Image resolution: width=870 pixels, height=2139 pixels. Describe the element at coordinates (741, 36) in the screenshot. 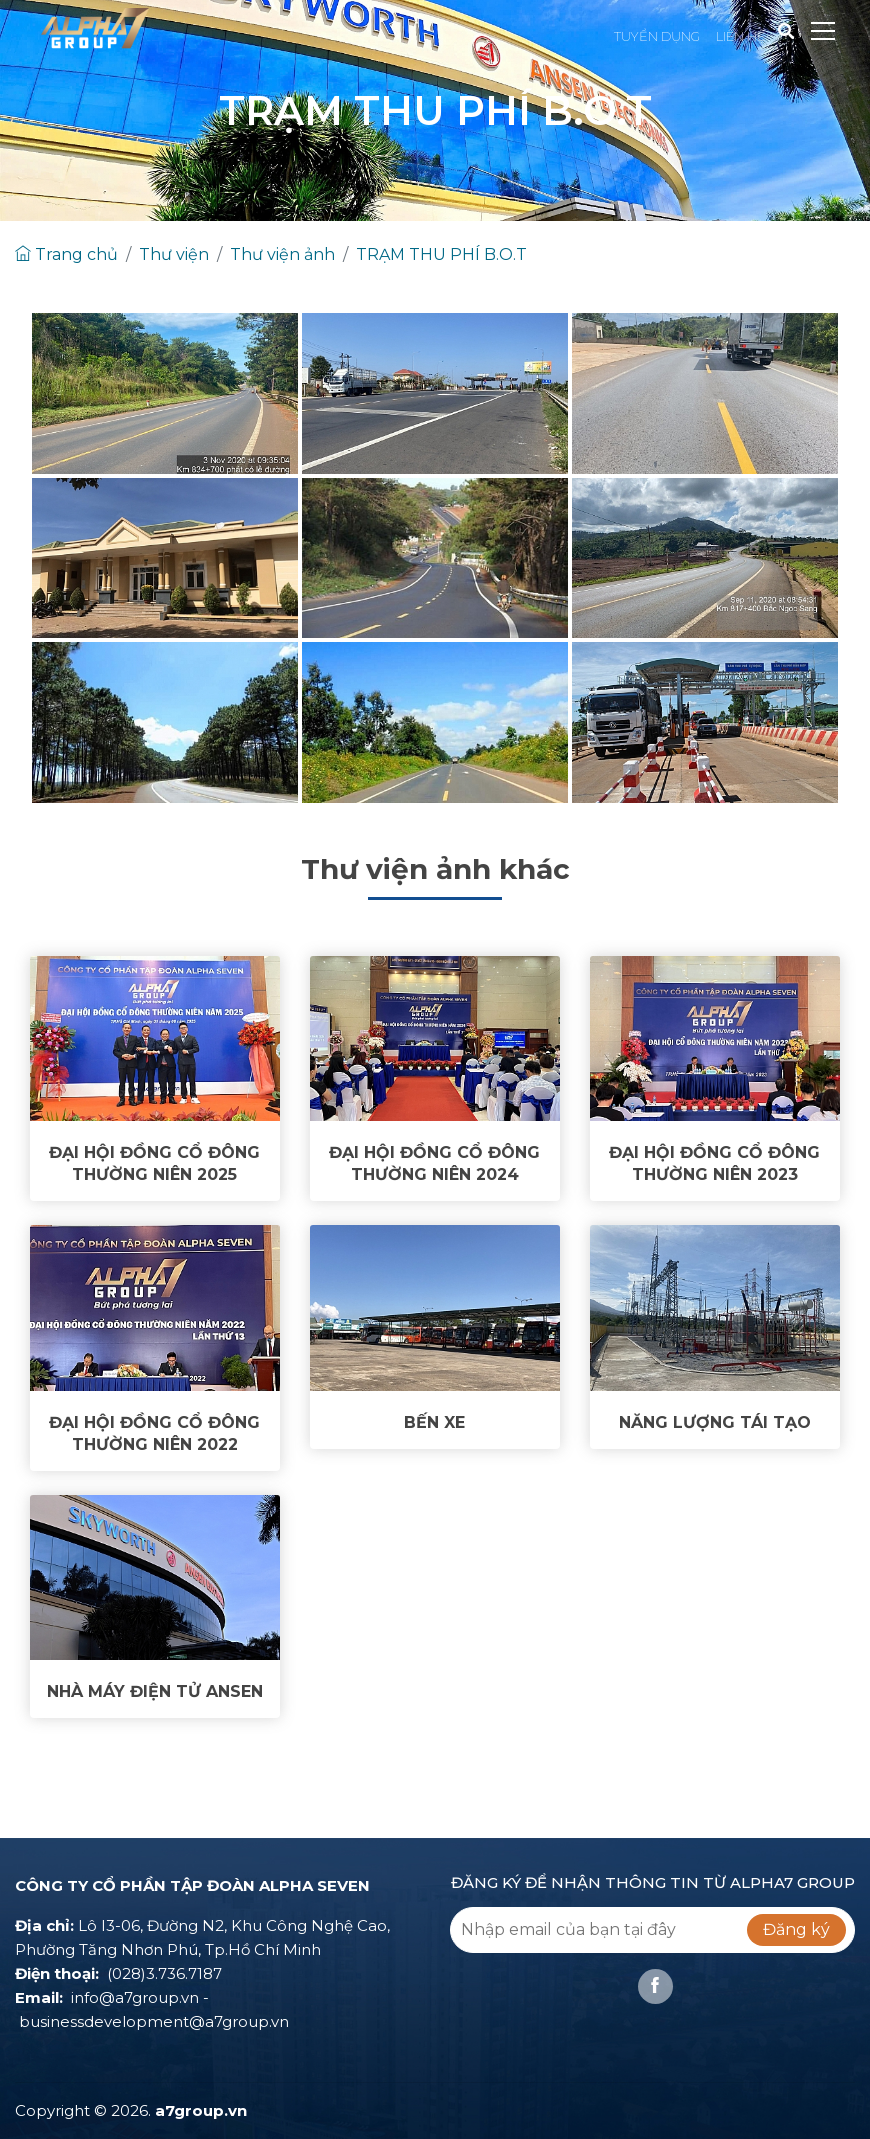

I see `LIÊN HỆ` at that location.